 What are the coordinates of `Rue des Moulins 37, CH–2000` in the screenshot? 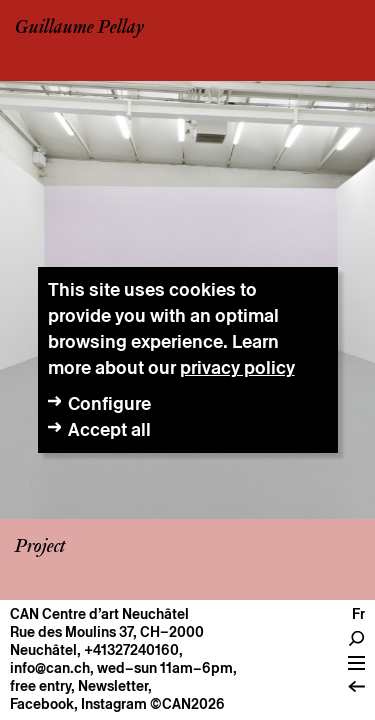 It's located at (107, 632).